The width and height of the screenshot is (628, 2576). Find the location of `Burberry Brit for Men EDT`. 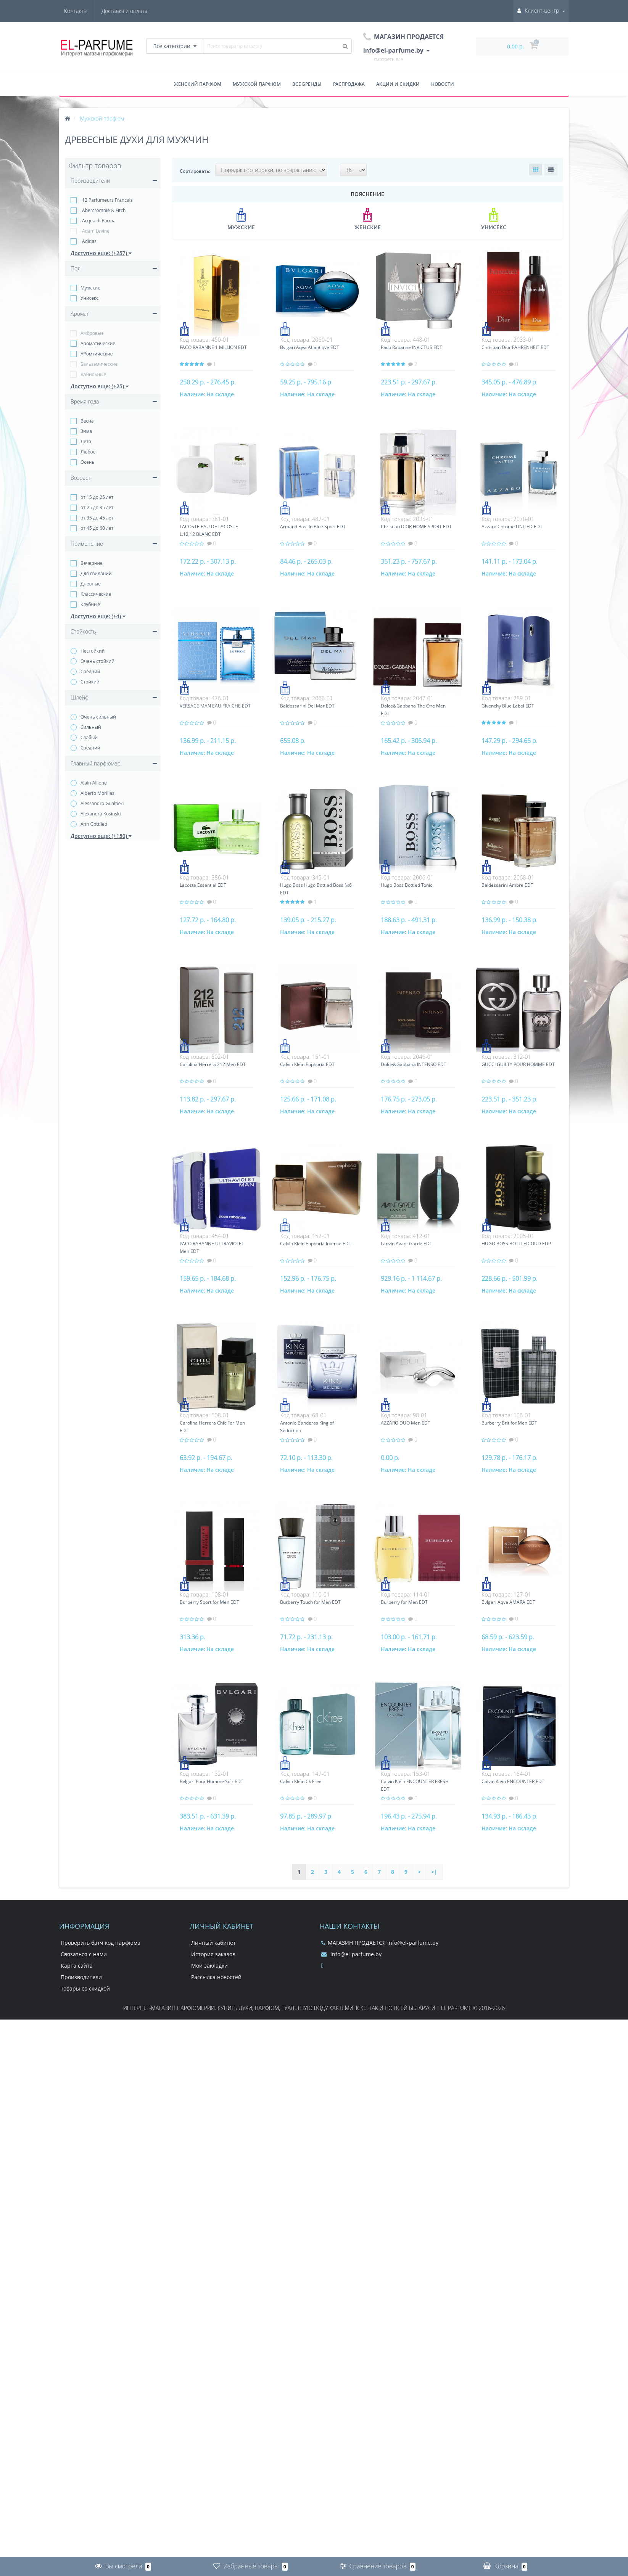

Burberry Brit for Men EDT is located at coordinates (509, 1423).